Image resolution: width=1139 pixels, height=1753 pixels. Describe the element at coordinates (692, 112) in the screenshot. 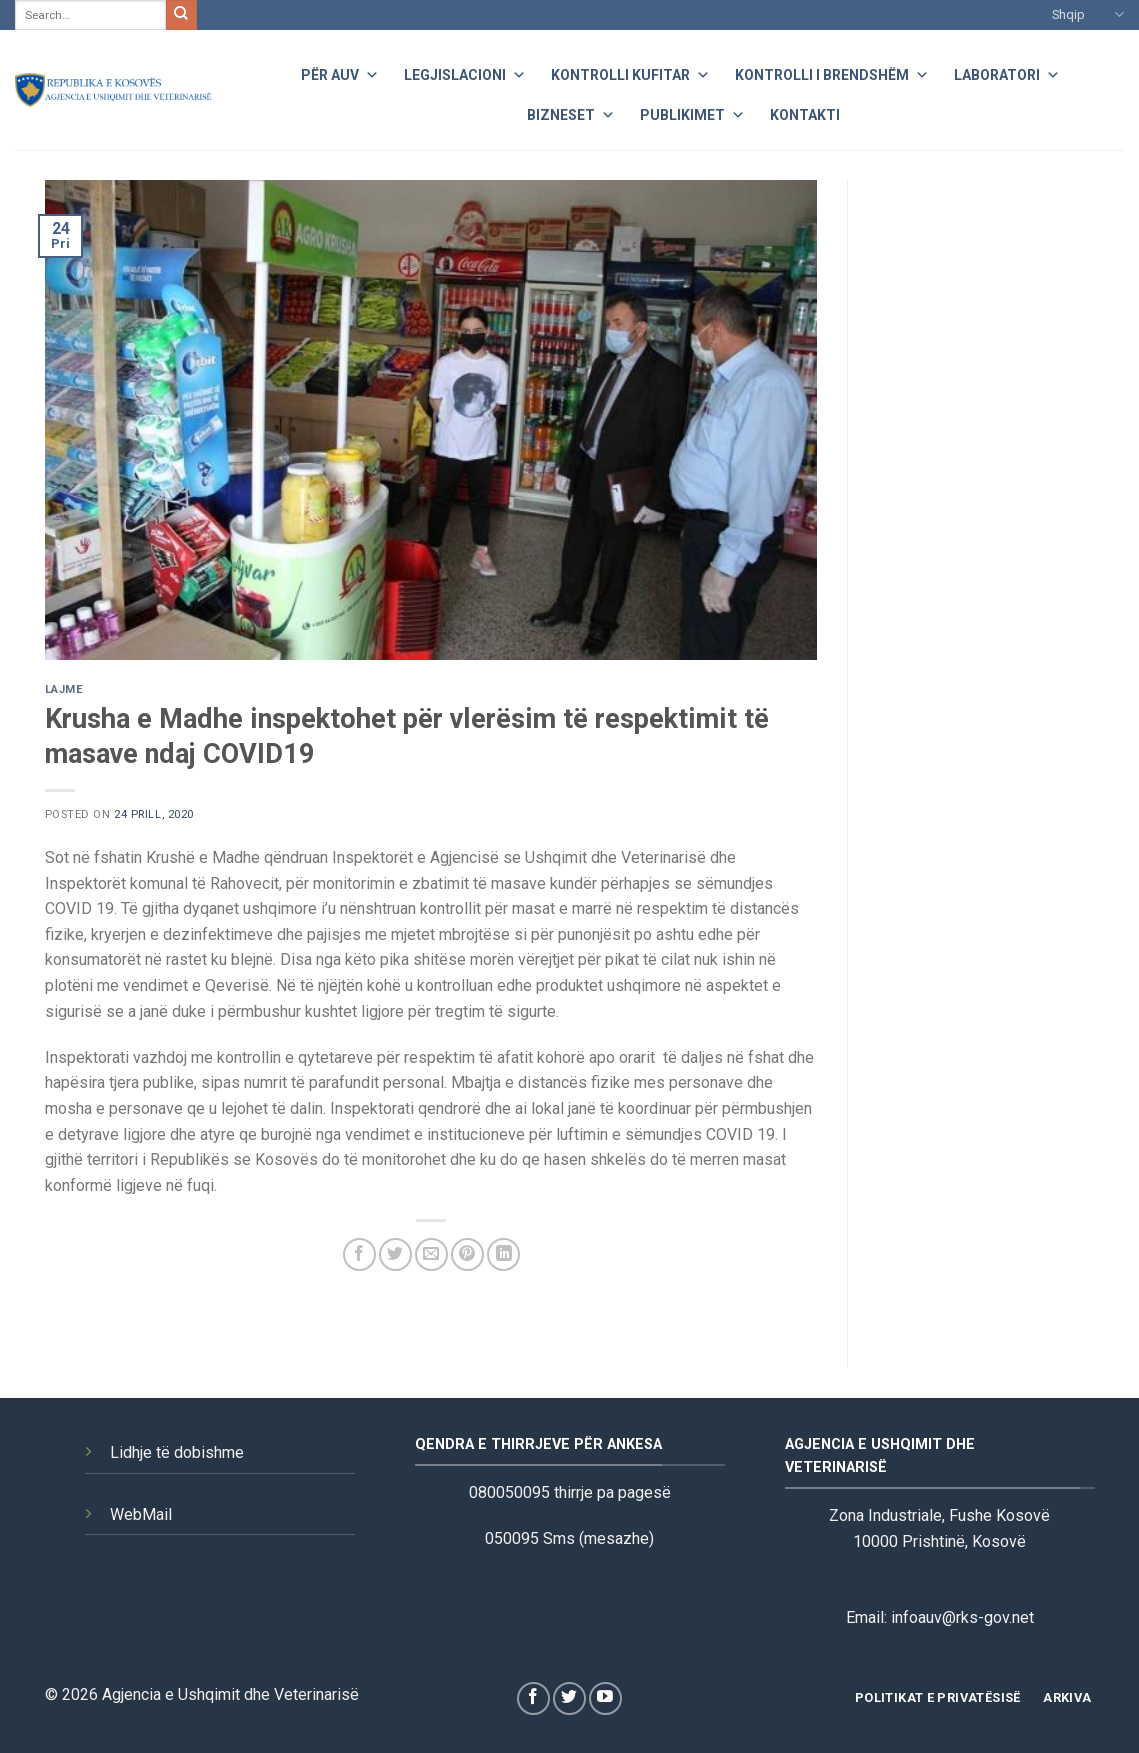

I see `Publikimet` at that location.